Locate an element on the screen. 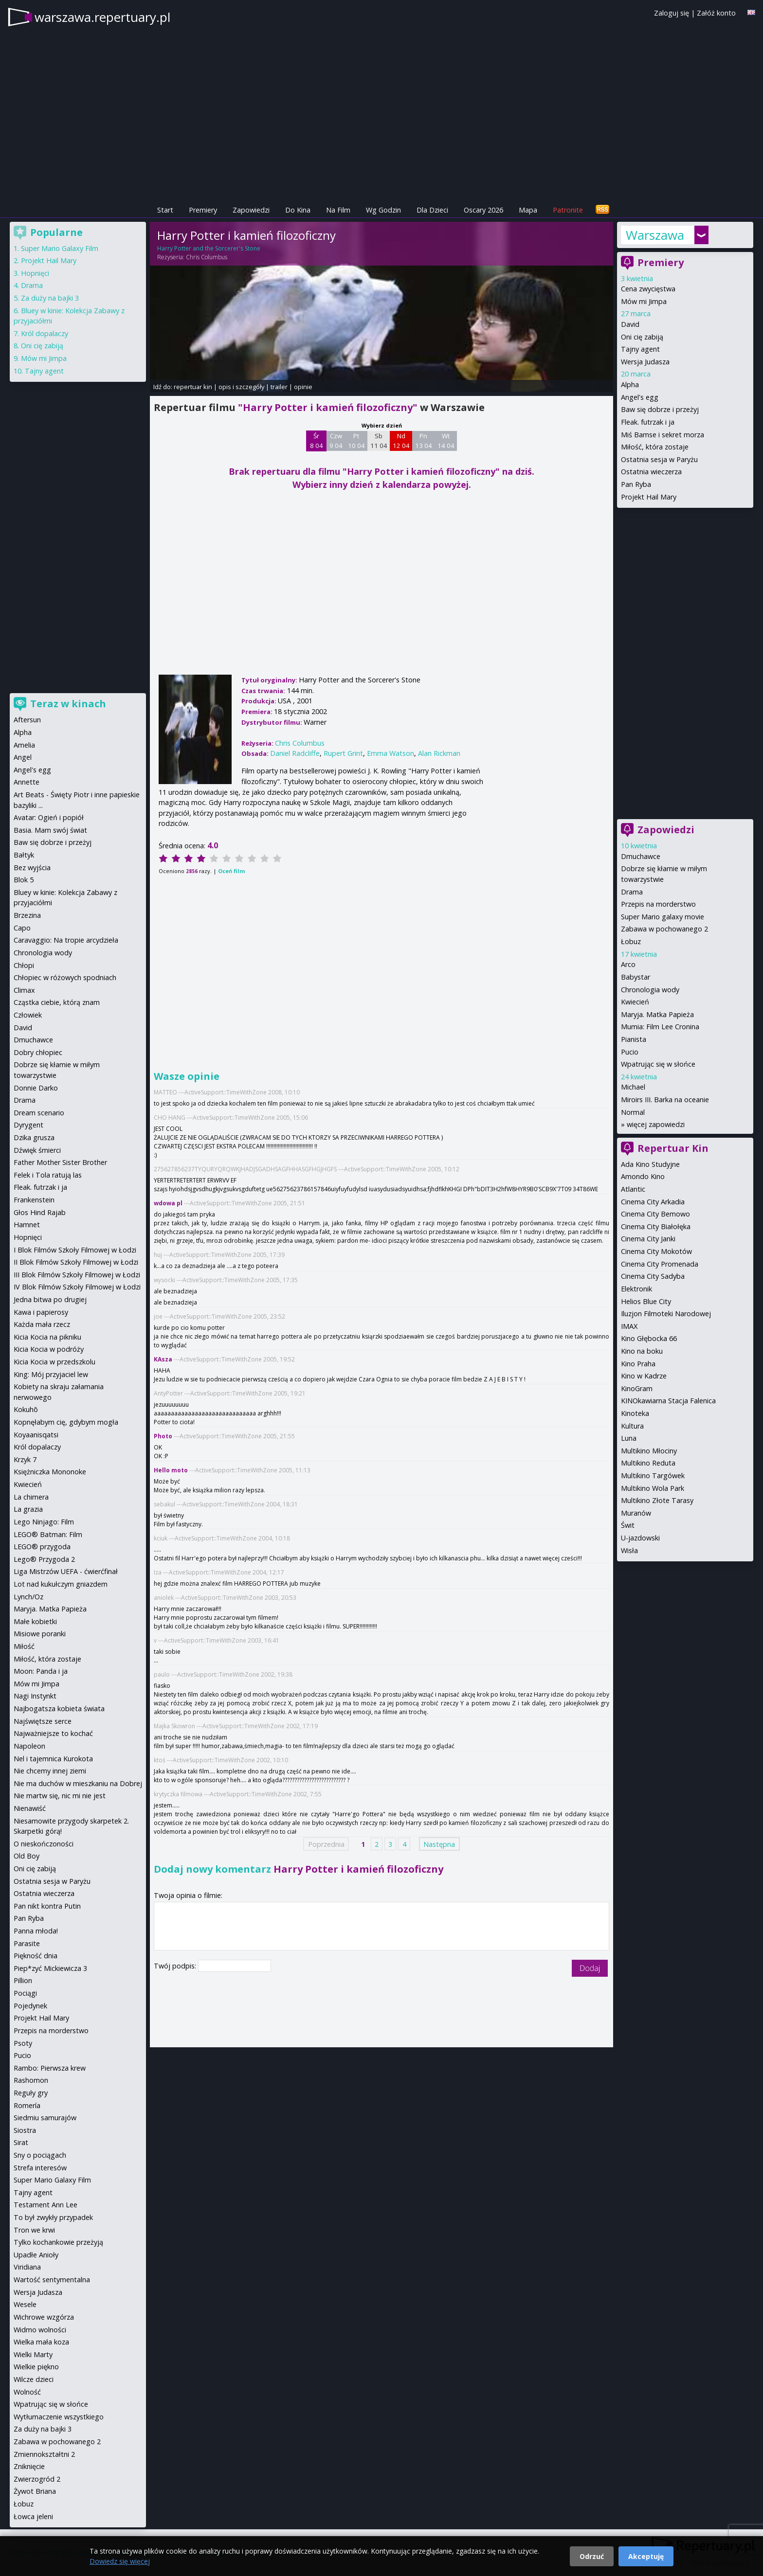 The image size is (763, 2576). Wesele is located at coordinates (25, 2304).